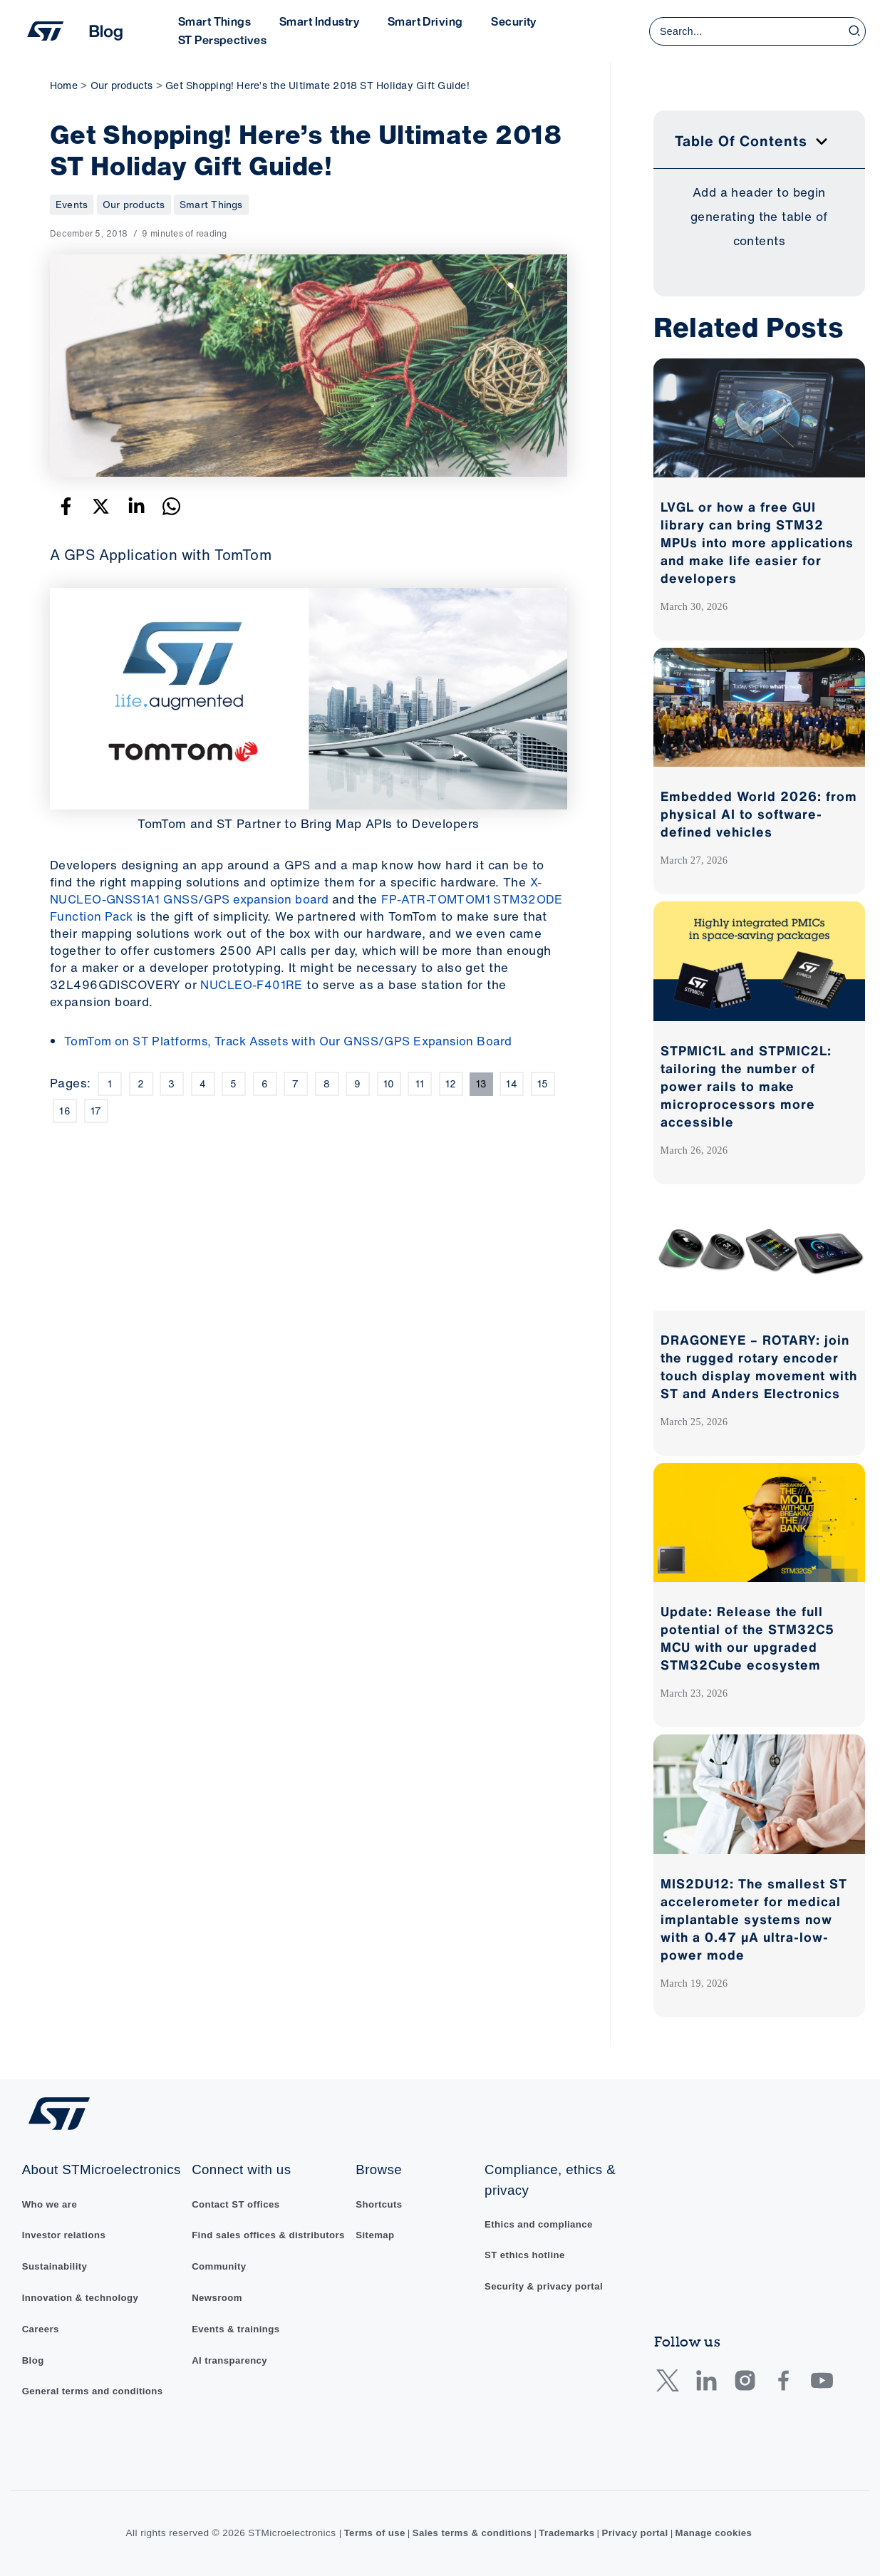  Describe the element at coordinates (493, 21) in the screenshot. I see `Security` at that location.